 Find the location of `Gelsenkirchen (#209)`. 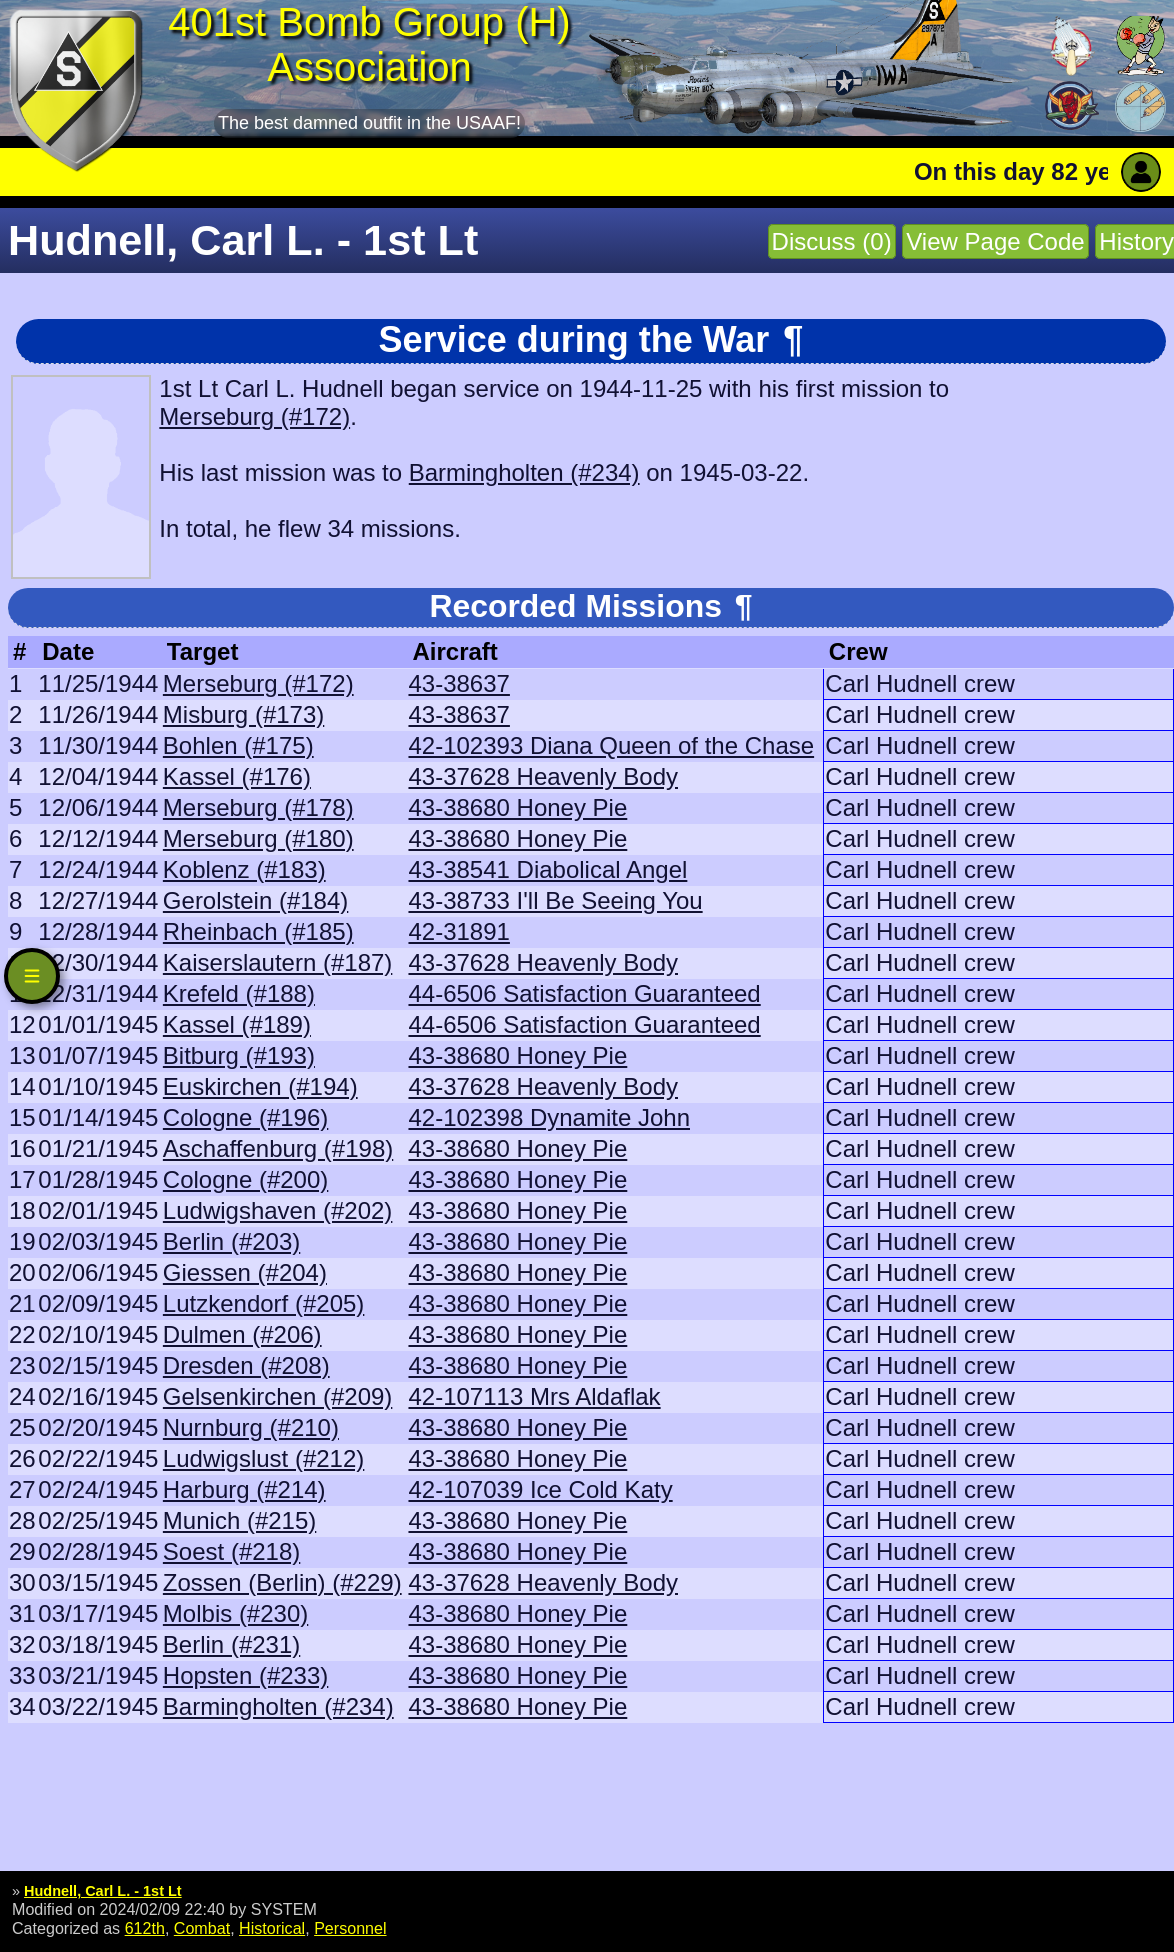

Gelsenkirchen (#209) is located at coordinates (277, 1396).